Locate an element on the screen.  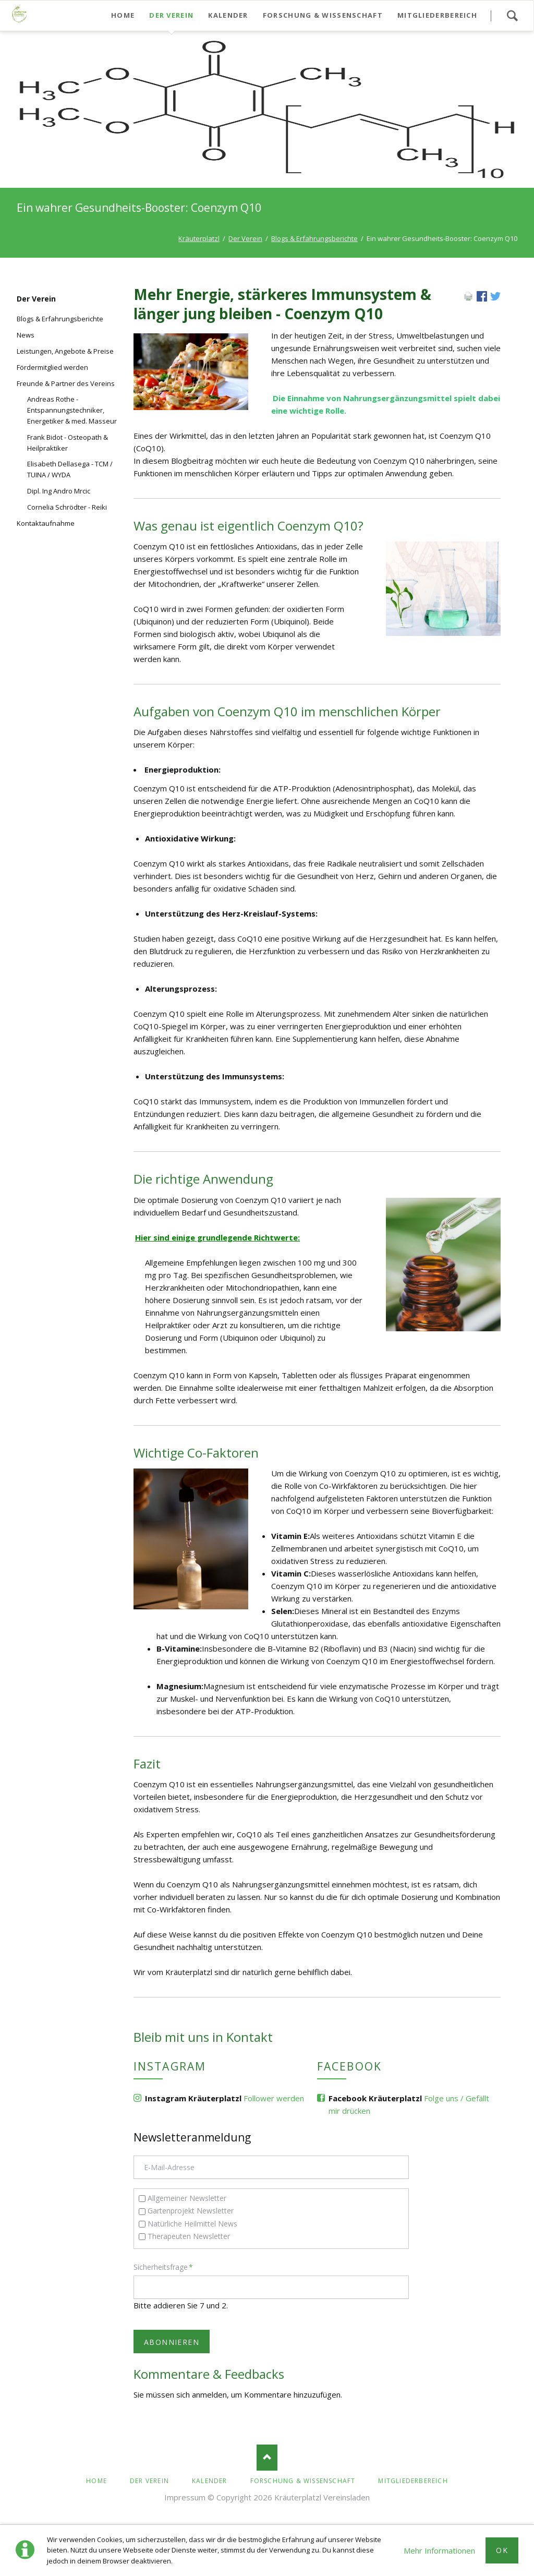
Freunde & Partner des Vereins is located at coordinates (66, 383).